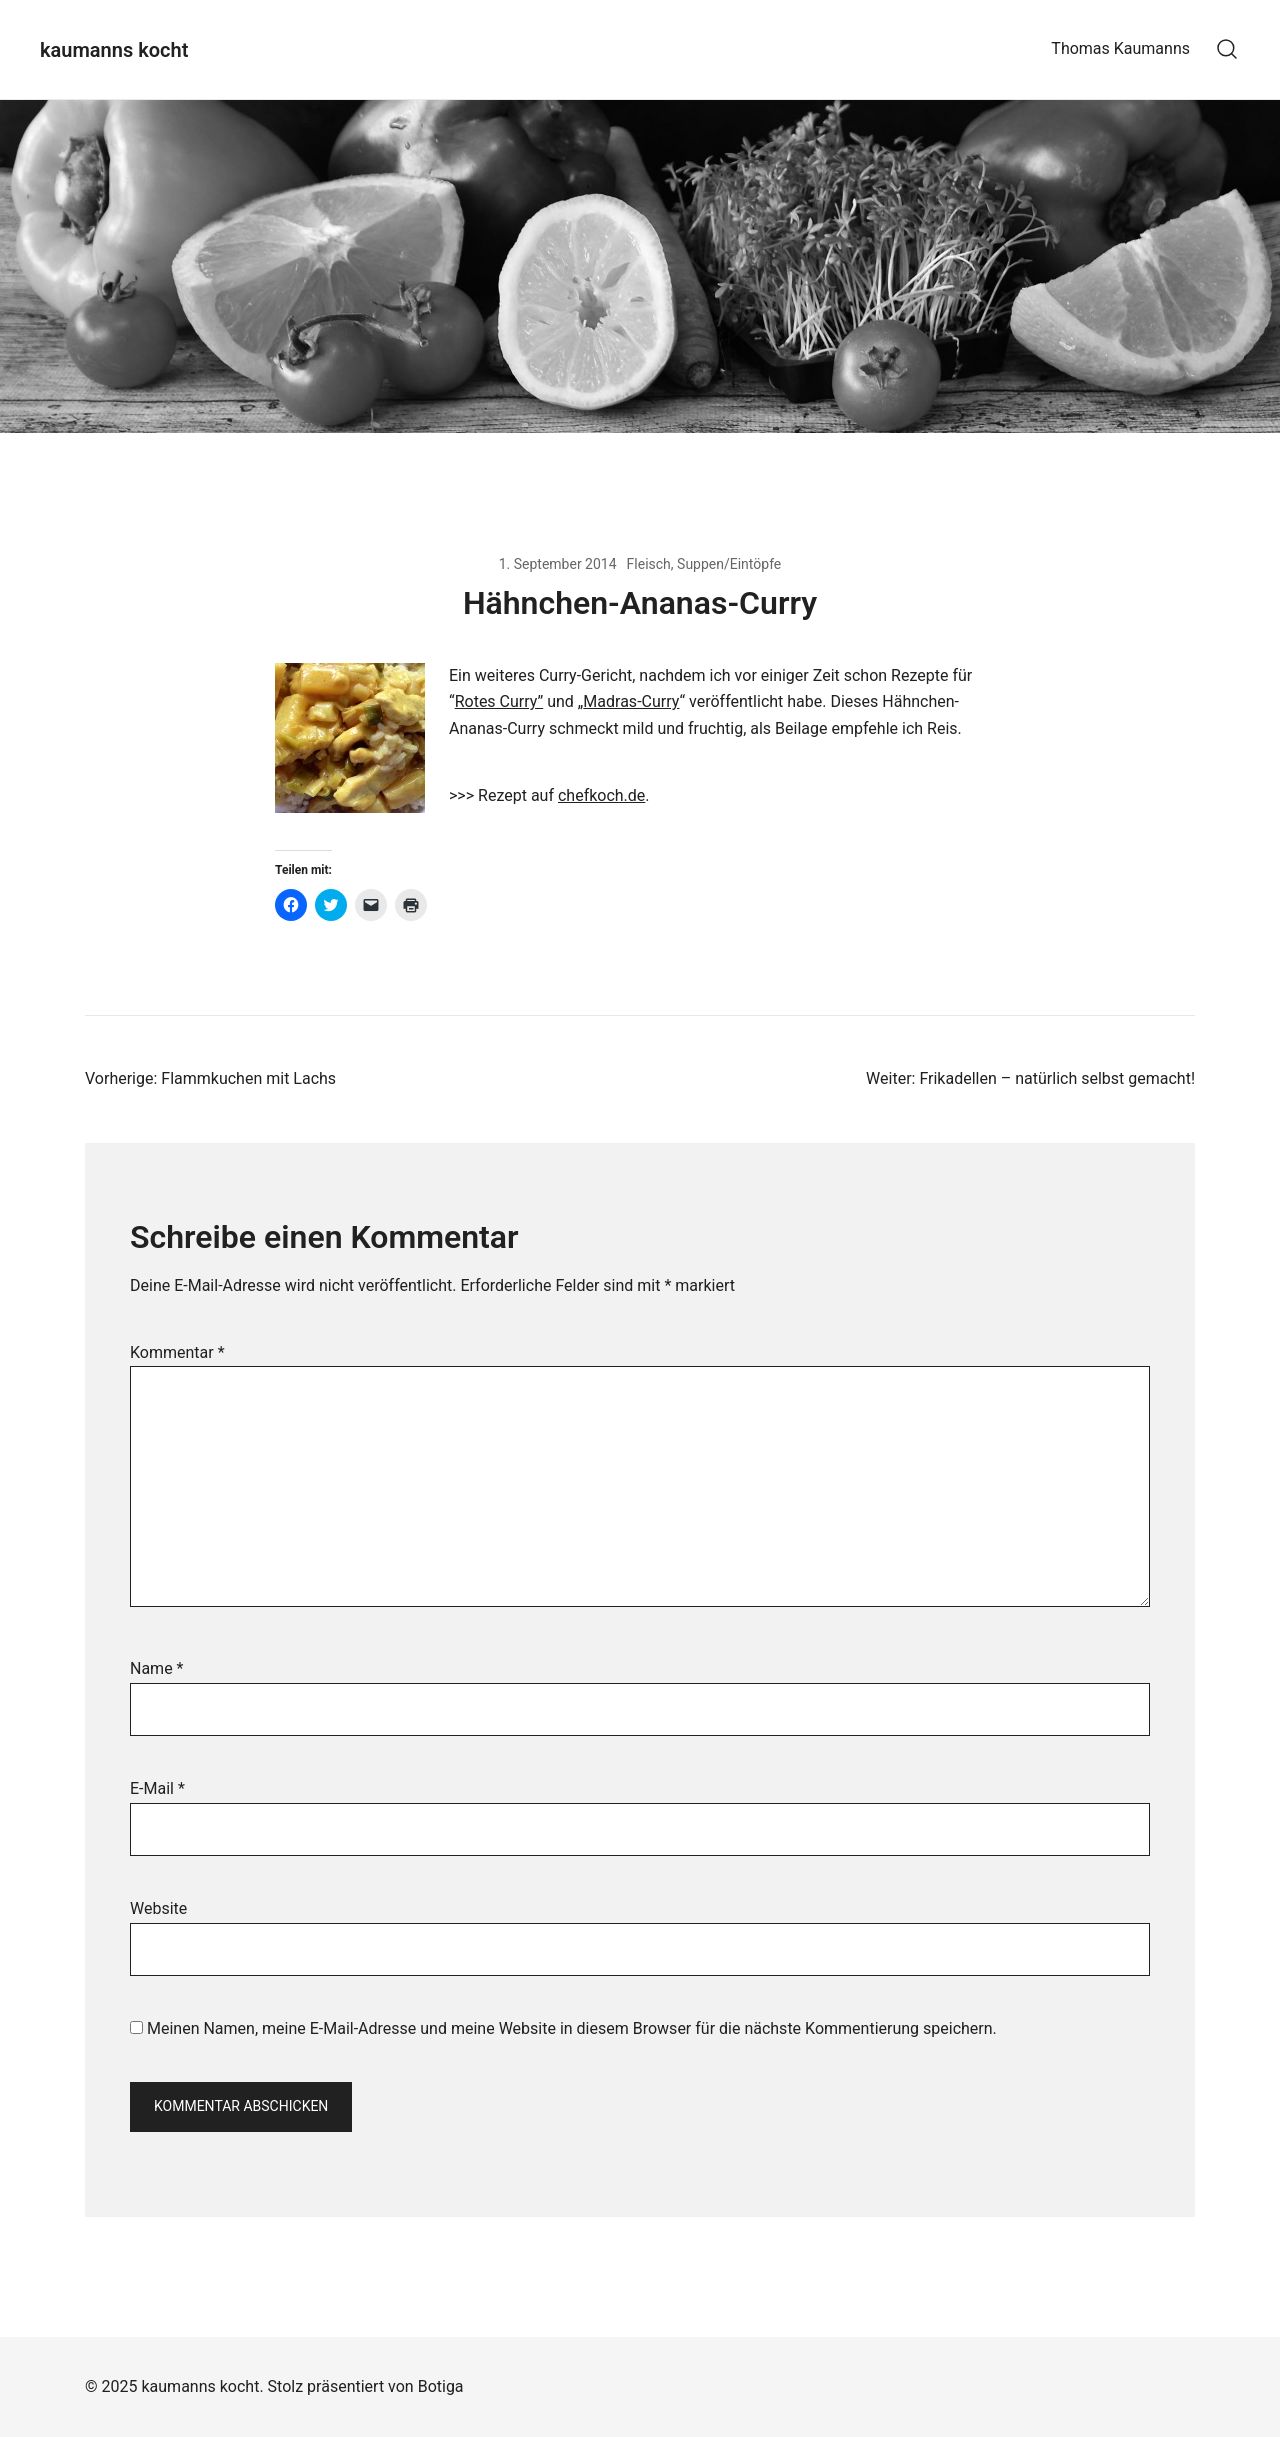 Image resolution: width=1280 pixels, height=2437 pixels. What do you see at coordinates (177, 1352) in the screenshot?
I see `Kommentar` at bounding box center [177, 1352].